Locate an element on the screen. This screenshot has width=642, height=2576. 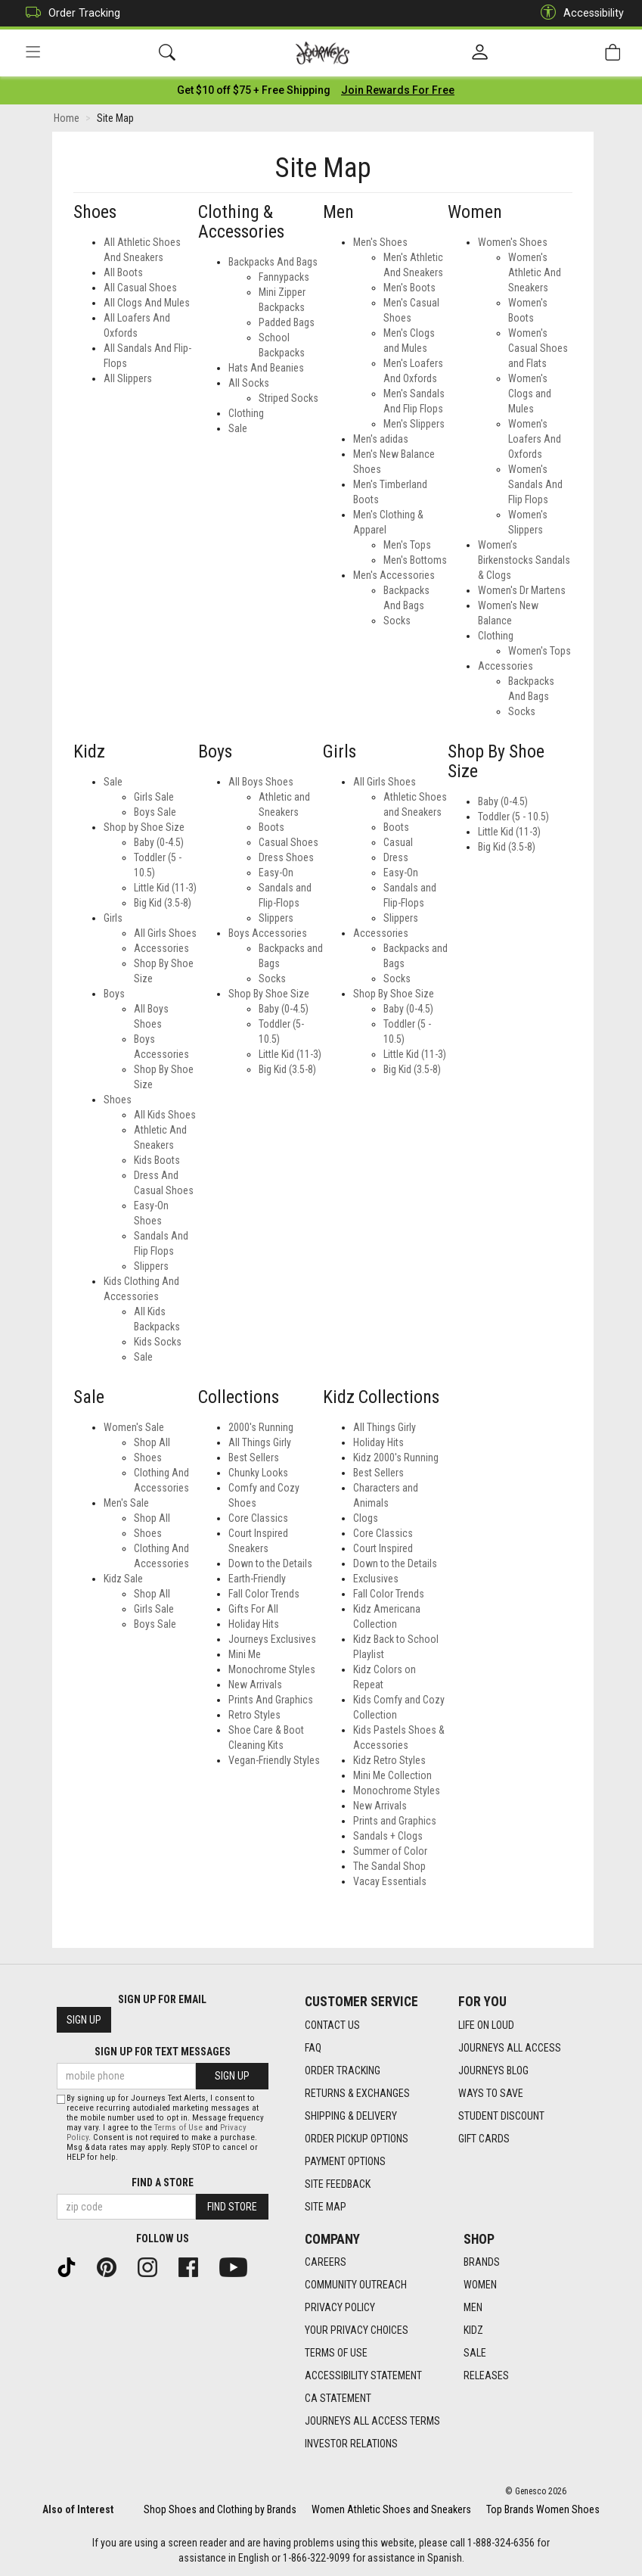
Little Kid (11-3) [Kidz Little Kid (11-3)] is located at coordinates (165, 888).